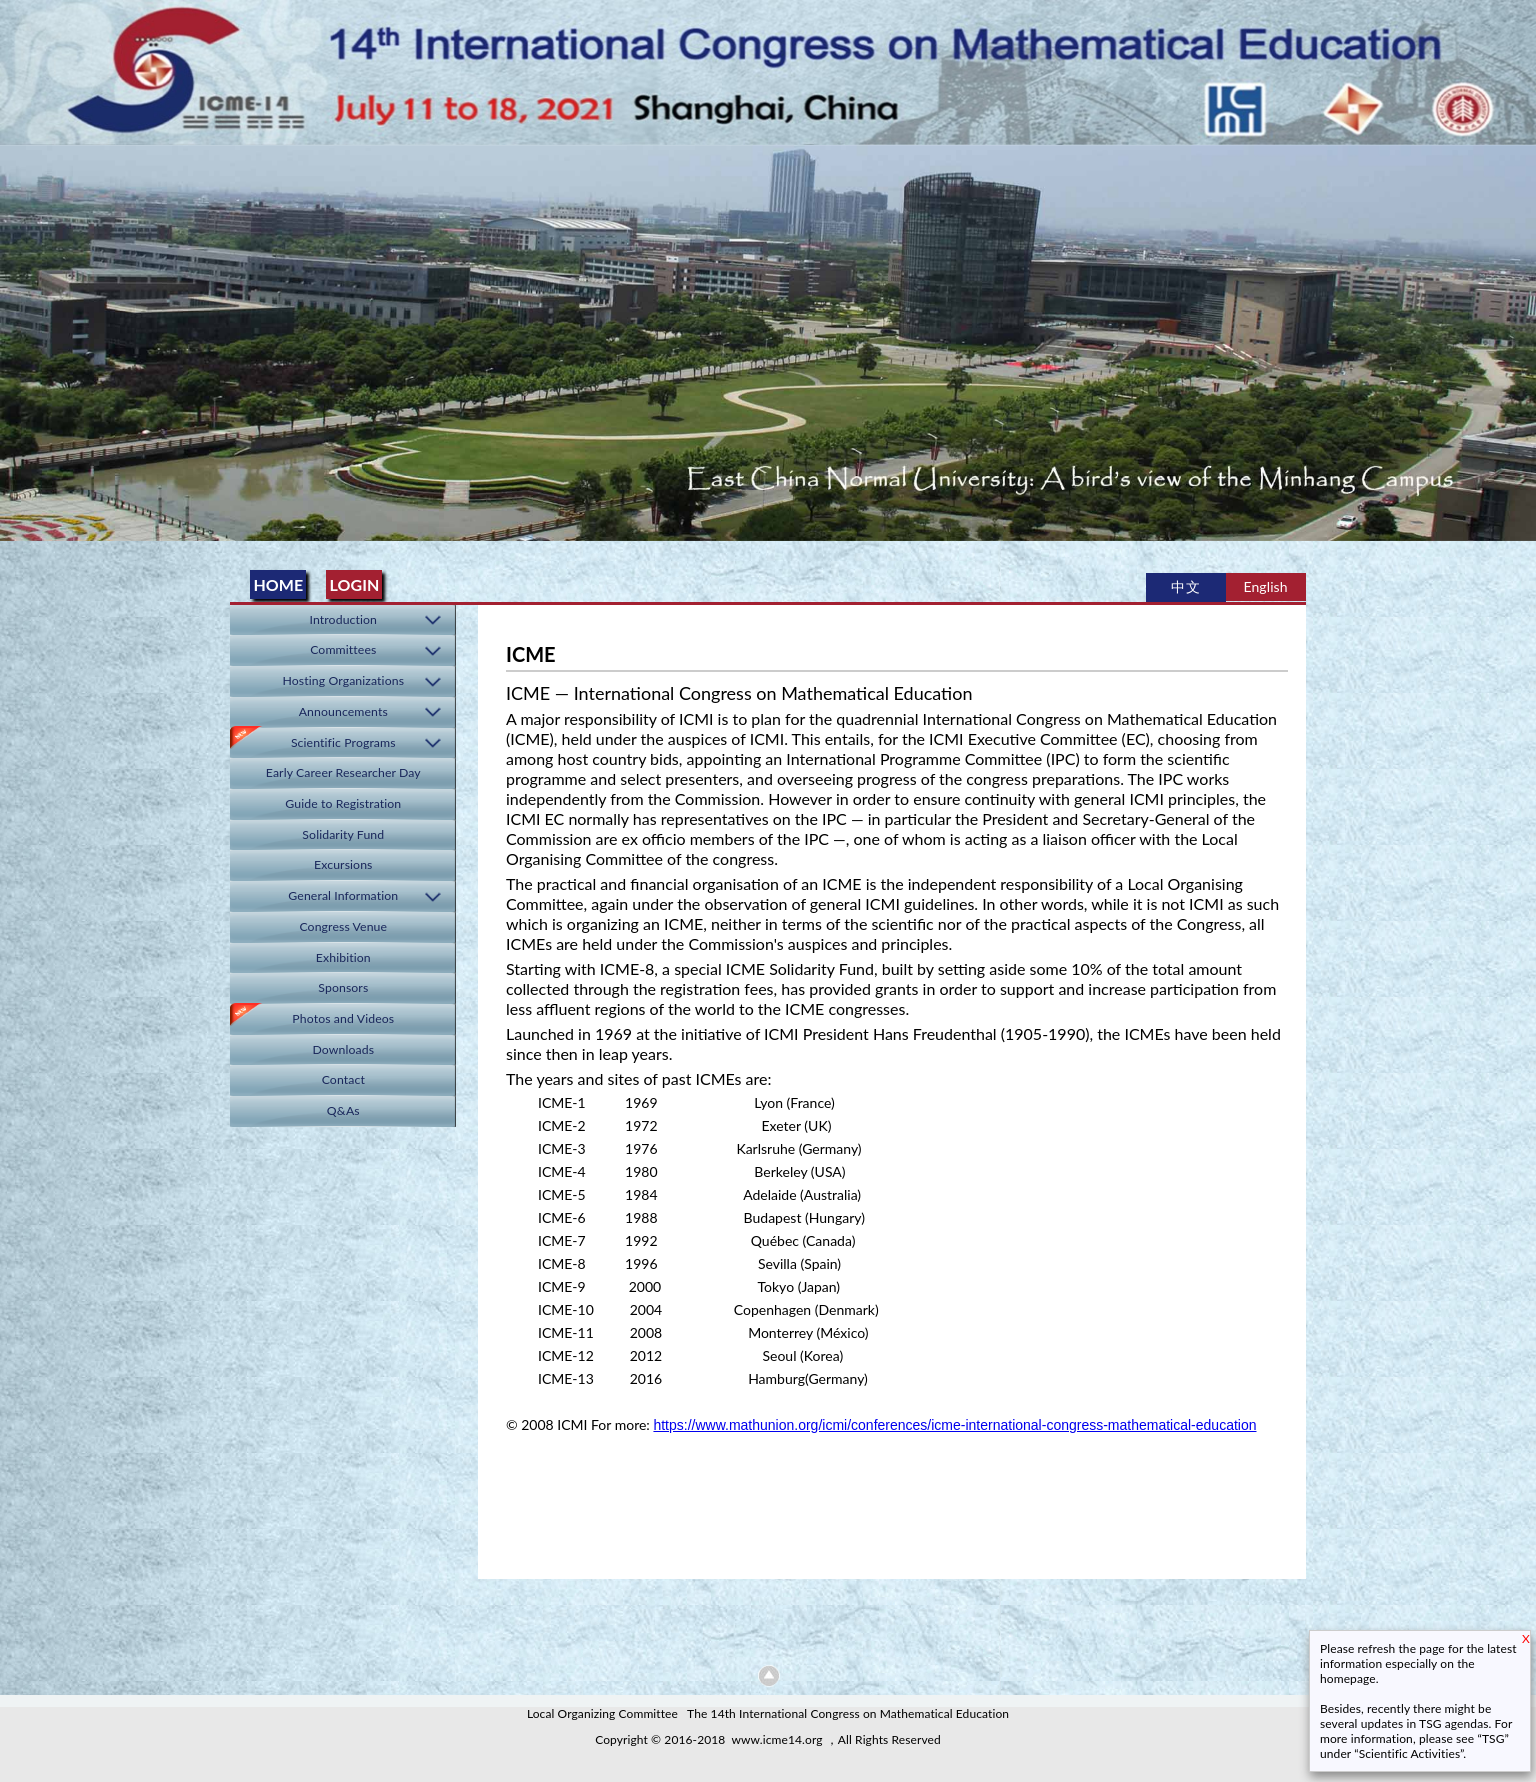 The image size is (1536, 1782). I want to click on Congress Venue, so click(343, 926).